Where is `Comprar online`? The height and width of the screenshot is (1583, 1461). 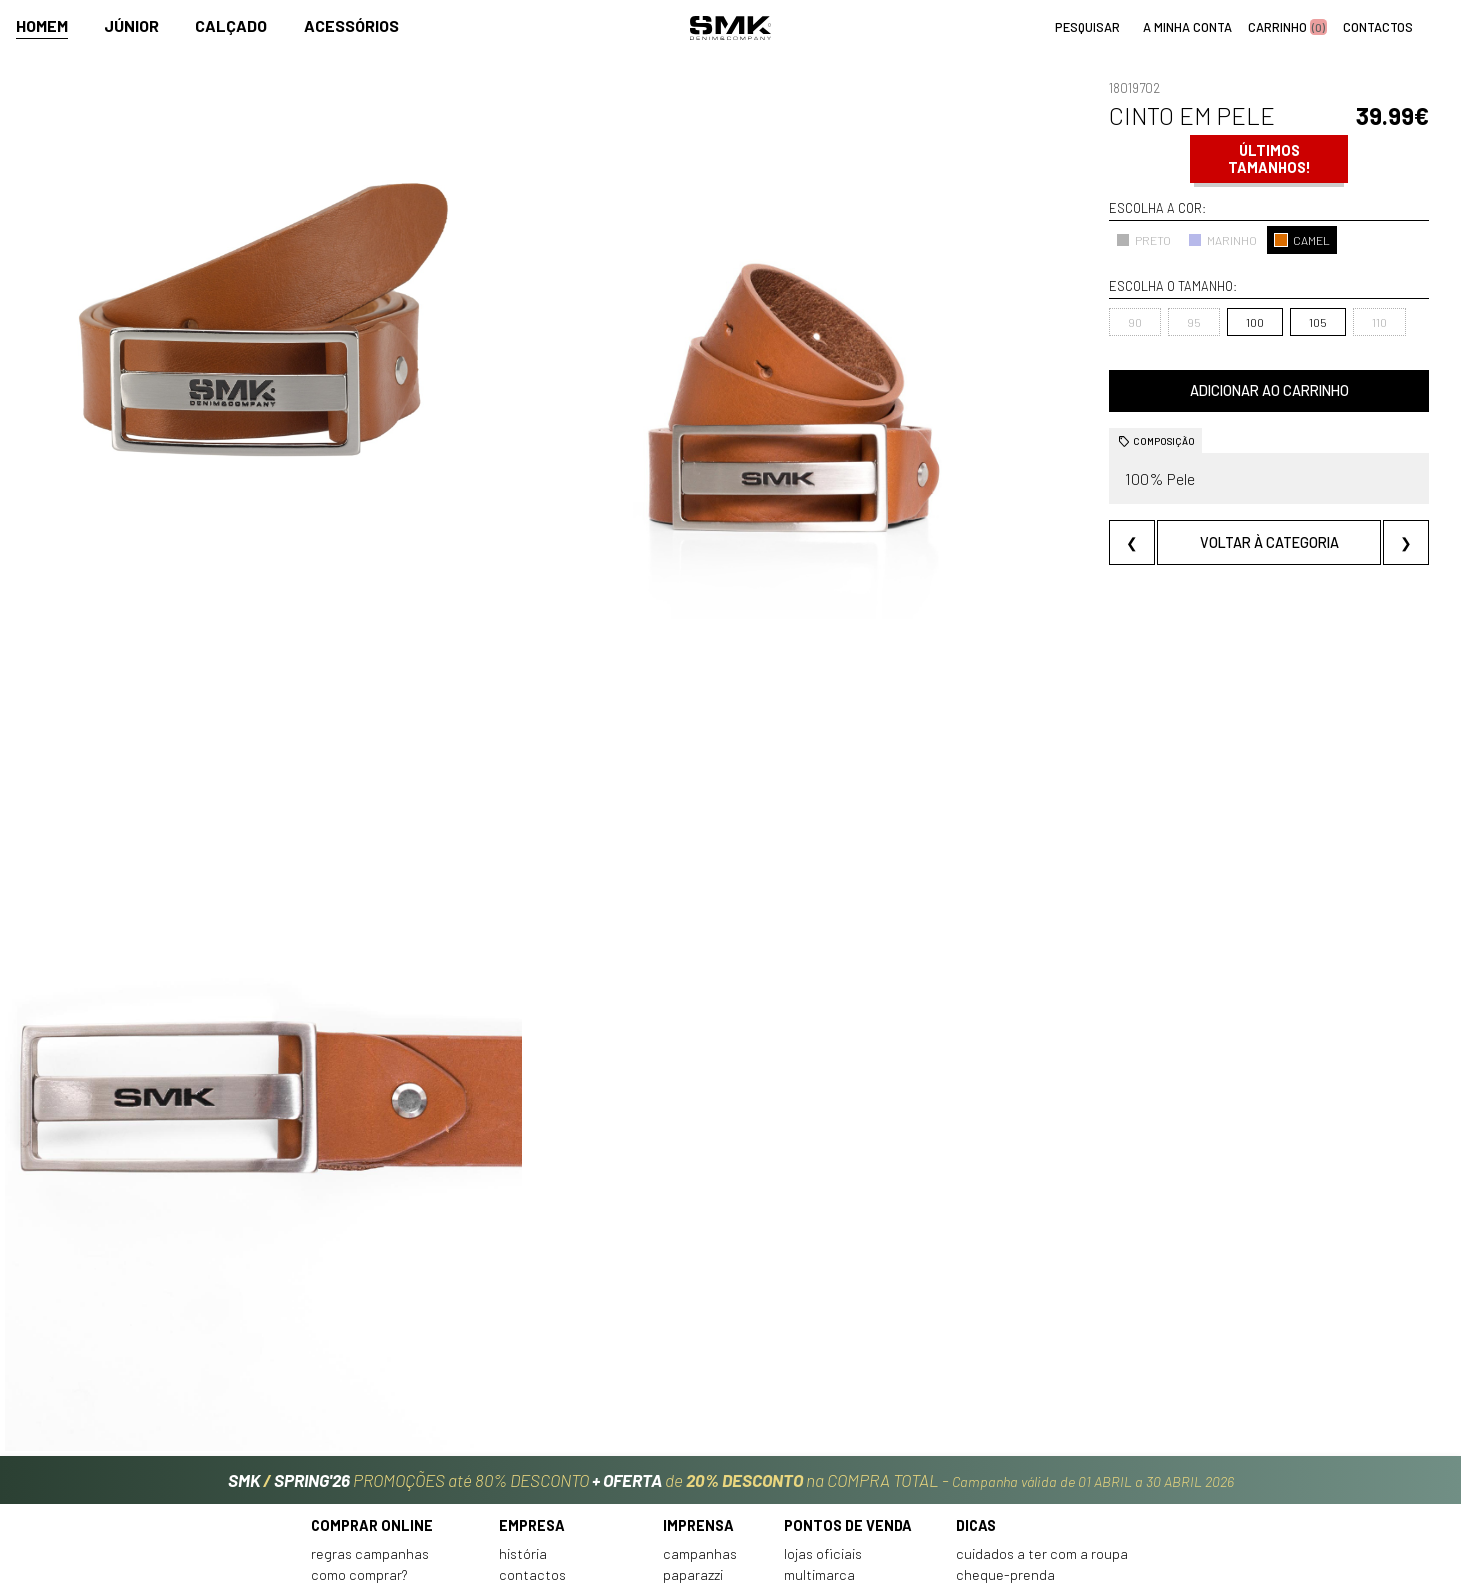
Comprar online is located at coordinates (372, 1380).